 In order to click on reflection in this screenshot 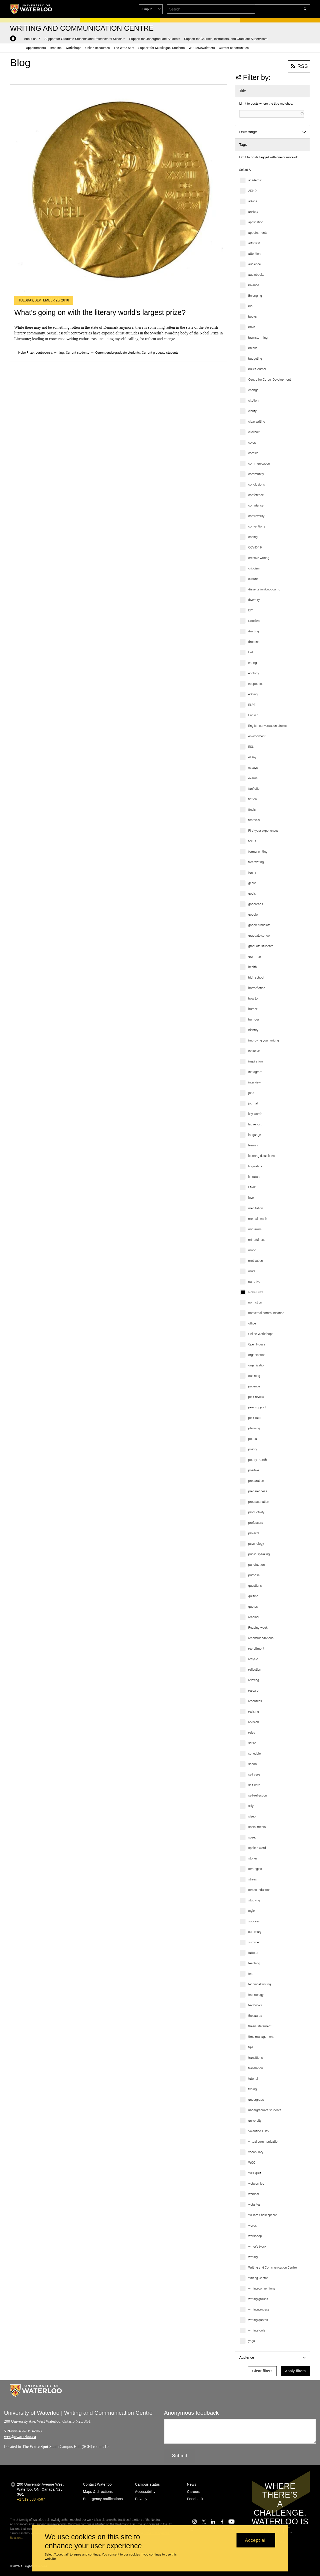, I will do `click(254, 1669)`.